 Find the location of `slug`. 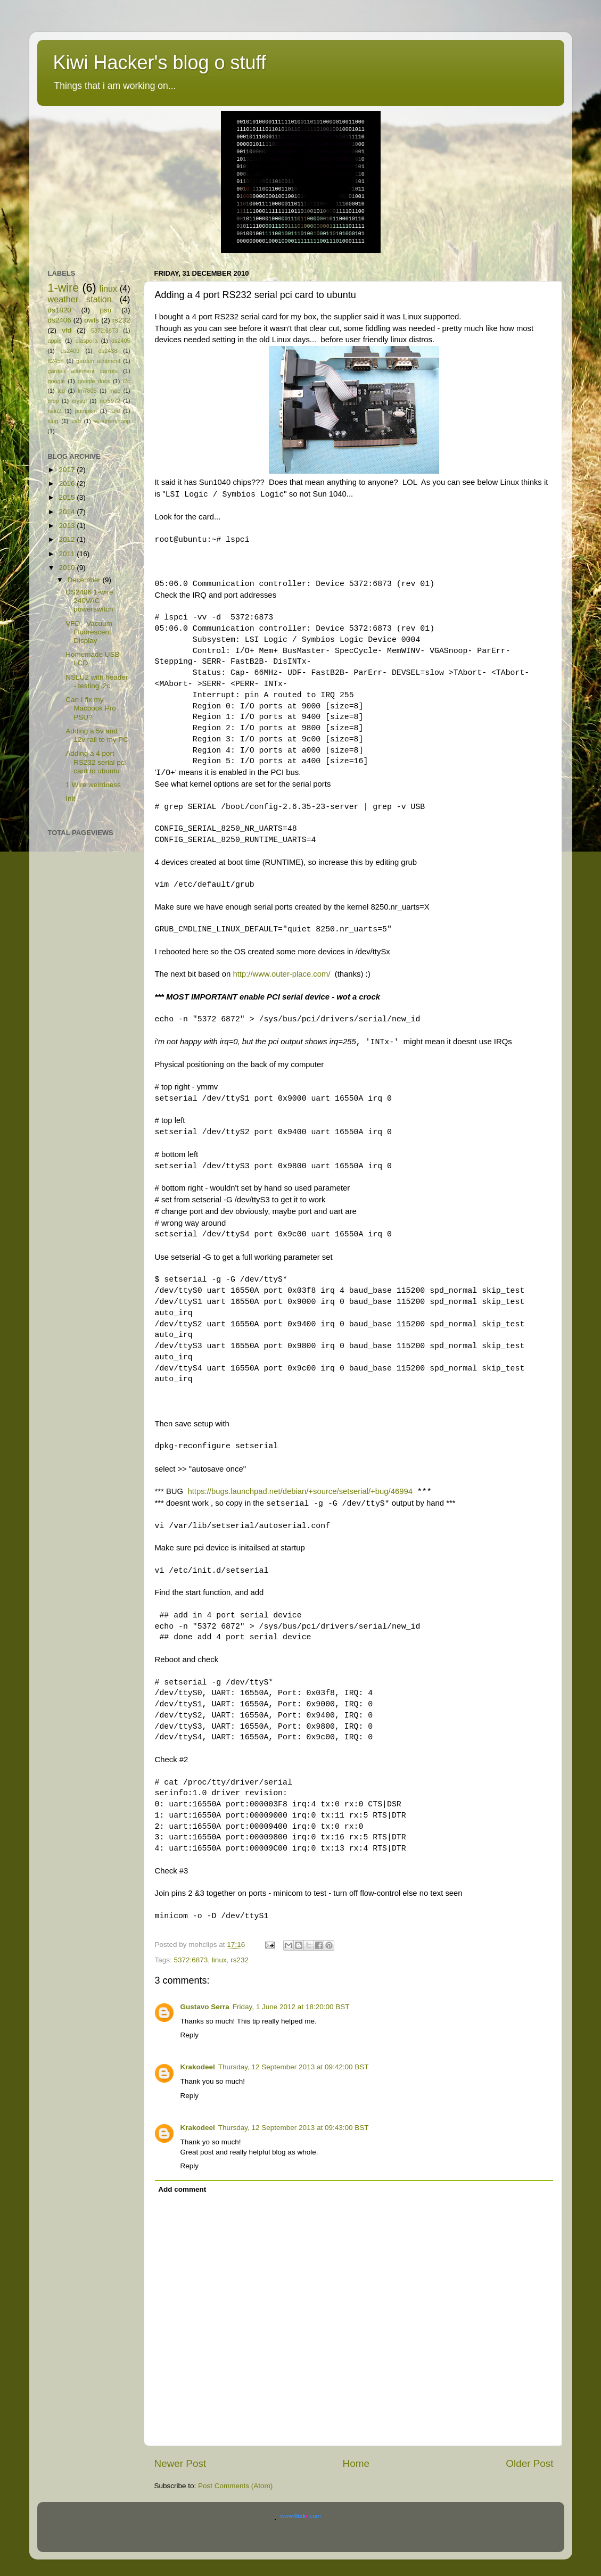

slug is located at coordinates (53, 421).